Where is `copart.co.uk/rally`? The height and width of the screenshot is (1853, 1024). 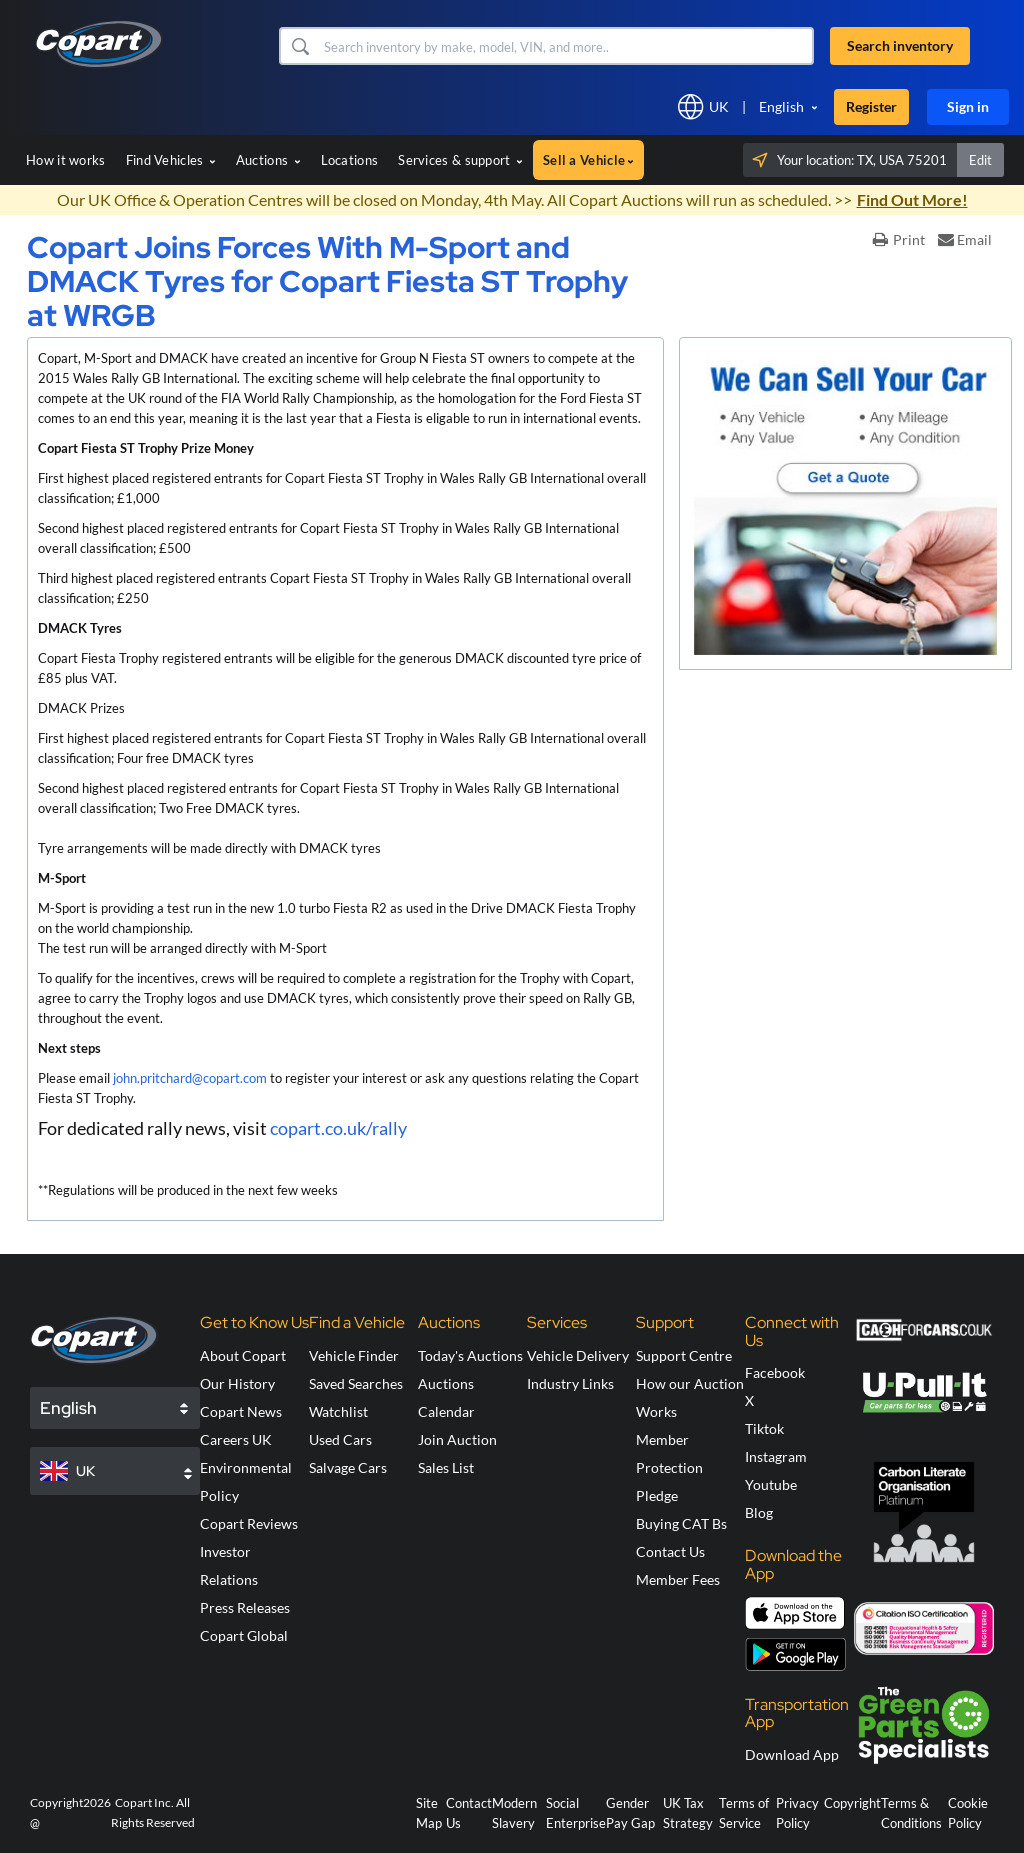 copart.co.uk/rally is located at coordinates (340, 1128).